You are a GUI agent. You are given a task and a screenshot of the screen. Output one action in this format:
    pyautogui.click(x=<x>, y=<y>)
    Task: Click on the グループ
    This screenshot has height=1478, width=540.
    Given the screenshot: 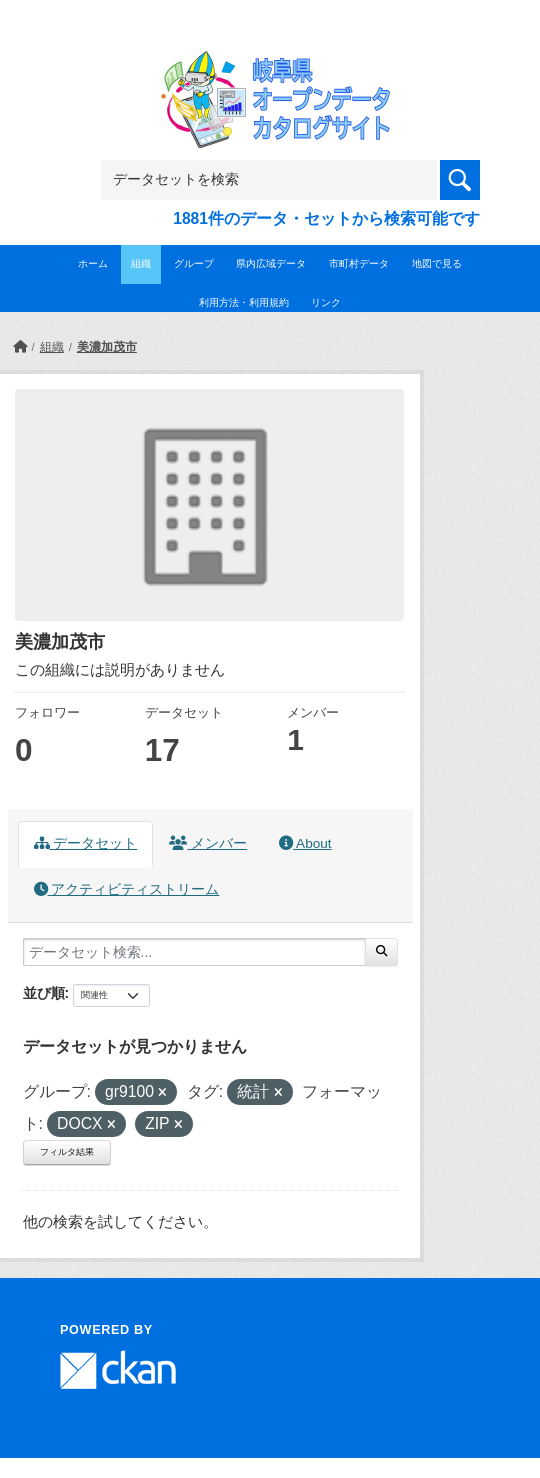 What is the action you would take?
    pyautogui.click(x=194, y=263)
    